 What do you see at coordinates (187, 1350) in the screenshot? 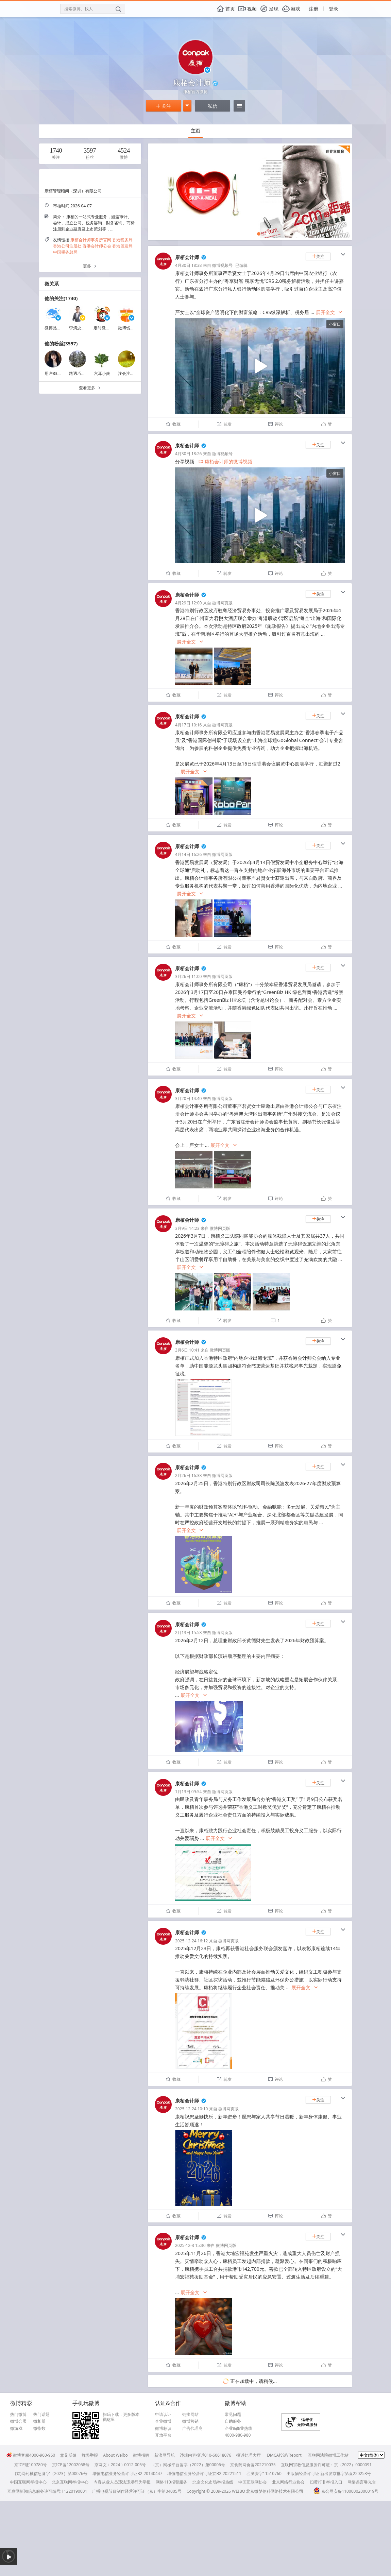
I see `3月6日 10:41` at bounding box center [187, 1350].